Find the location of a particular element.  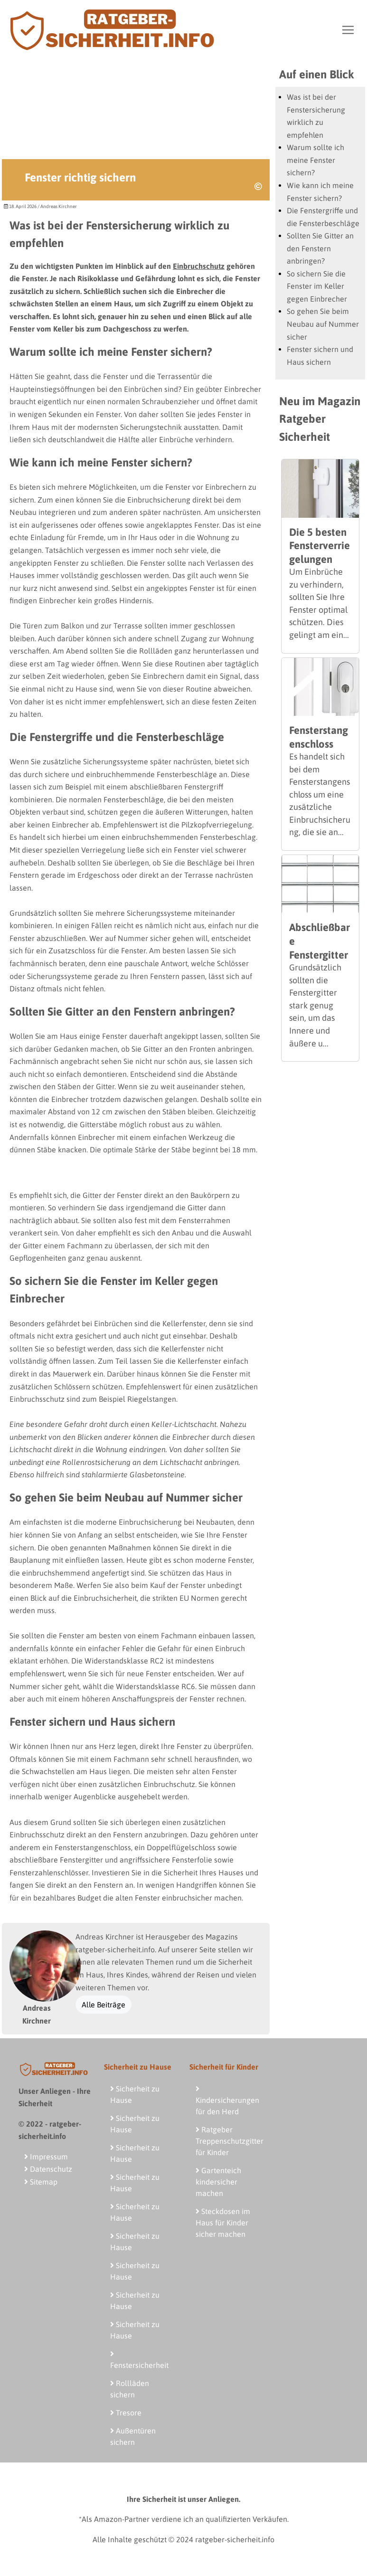

Warum sollte ich meine Fenster sichern? is located at coordinates (315, 160).